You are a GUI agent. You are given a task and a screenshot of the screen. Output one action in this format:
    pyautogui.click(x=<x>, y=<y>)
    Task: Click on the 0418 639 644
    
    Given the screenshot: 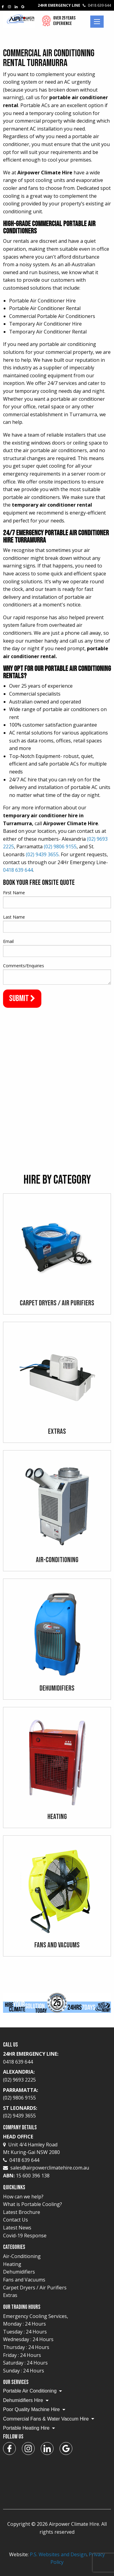 What is the action you would take?
    pyautogui.click(x=18, y=870)
    